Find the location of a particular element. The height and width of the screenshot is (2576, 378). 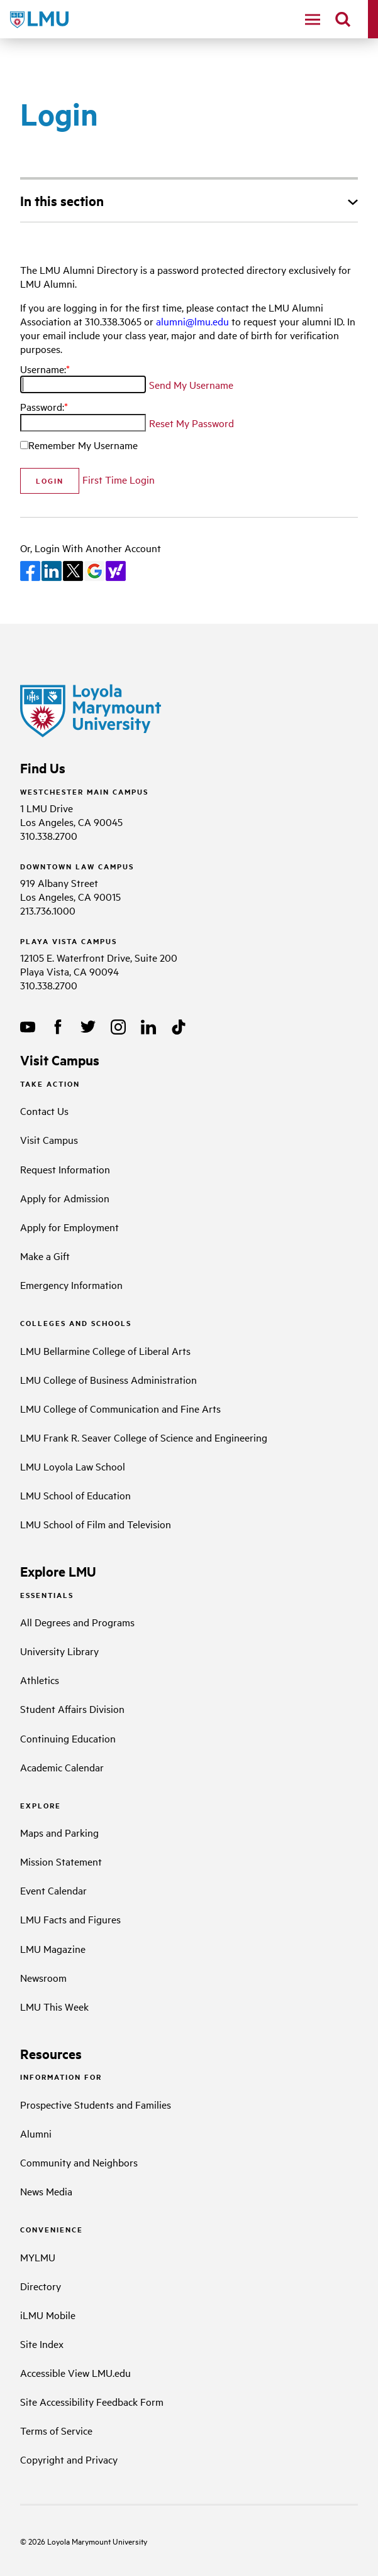

Terms of Service is located at coordinates (56, 2430).